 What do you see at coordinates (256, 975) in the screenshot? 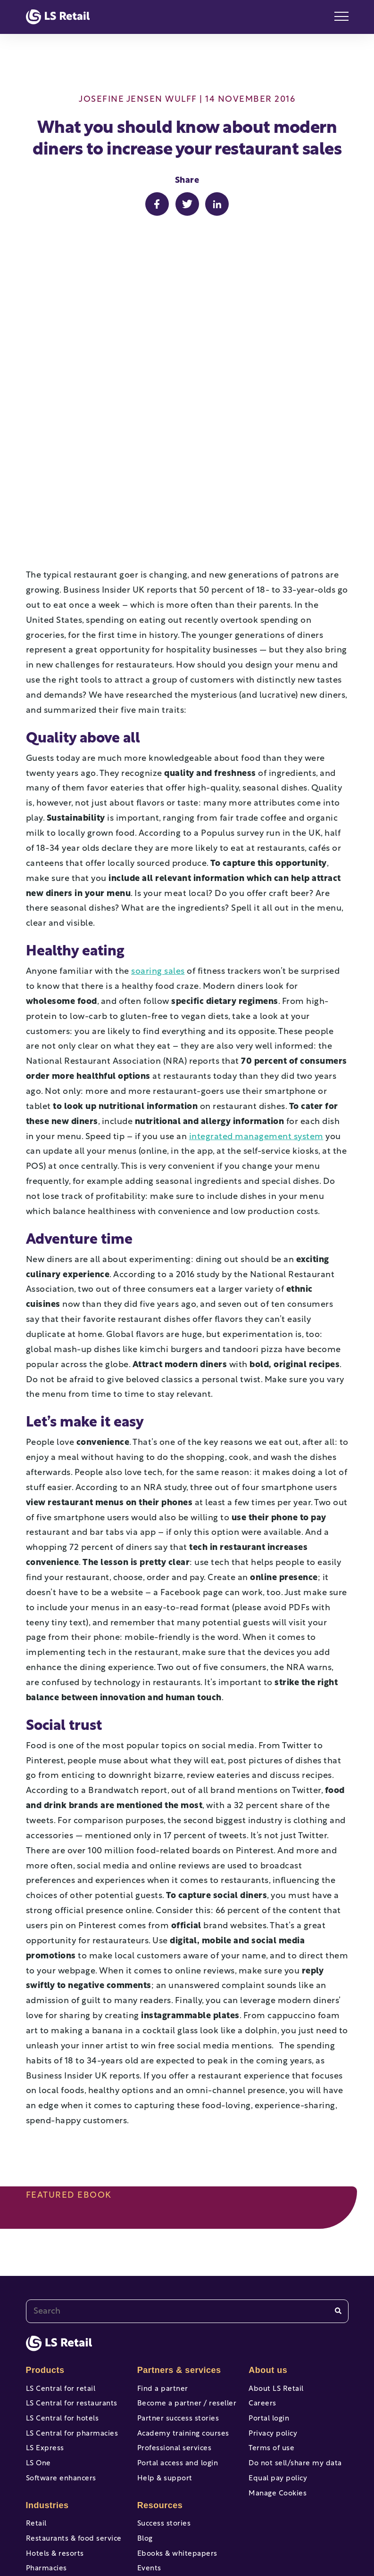
I see `integrated management system` at bounding box center [256, 975].